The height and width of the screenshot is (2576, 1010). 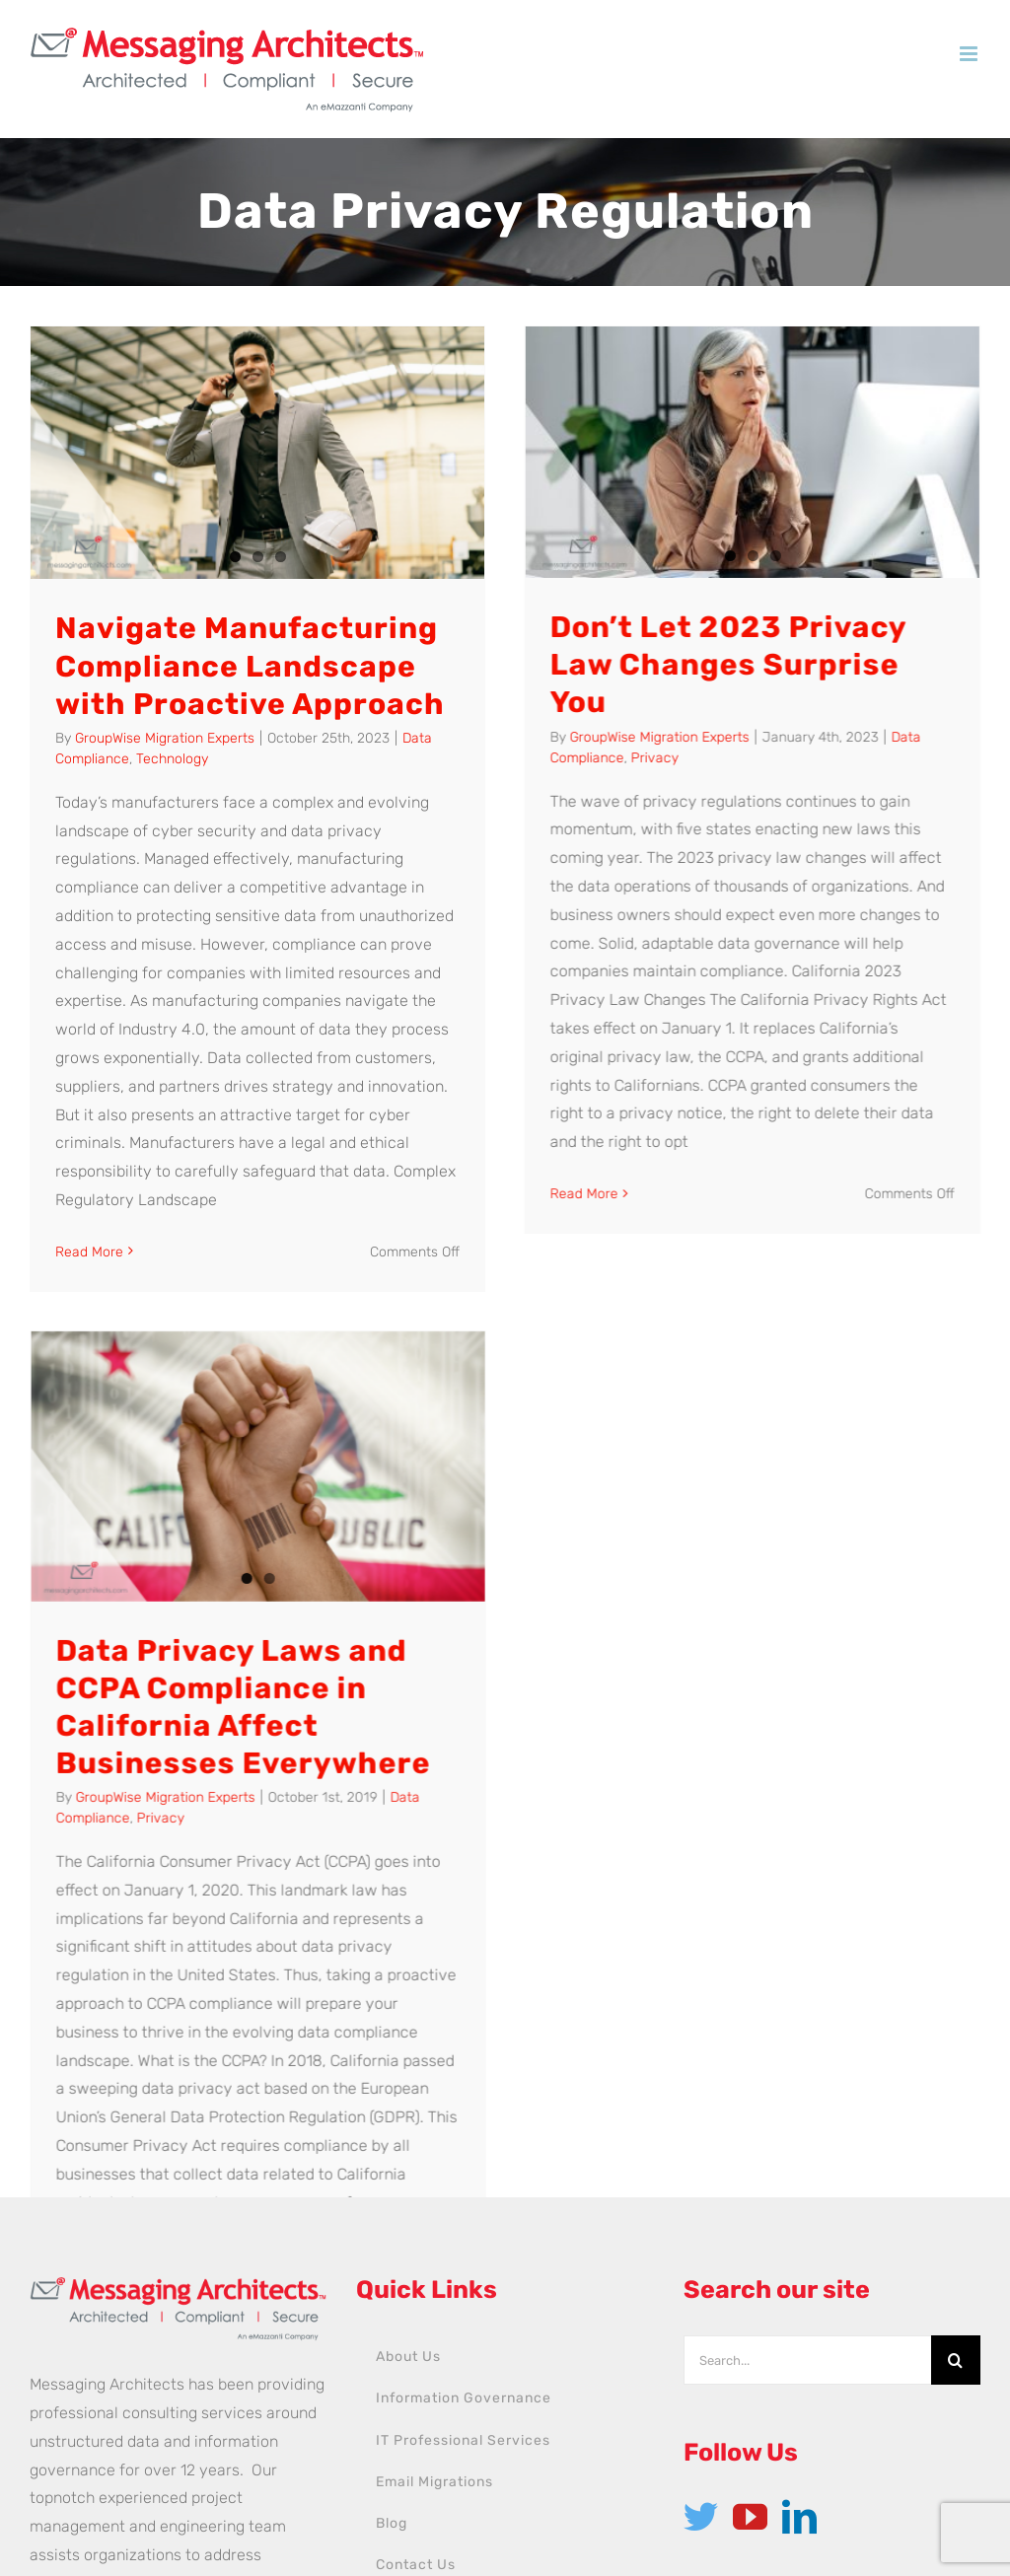 I want to click on Privacy, so click(x=614, y=758).